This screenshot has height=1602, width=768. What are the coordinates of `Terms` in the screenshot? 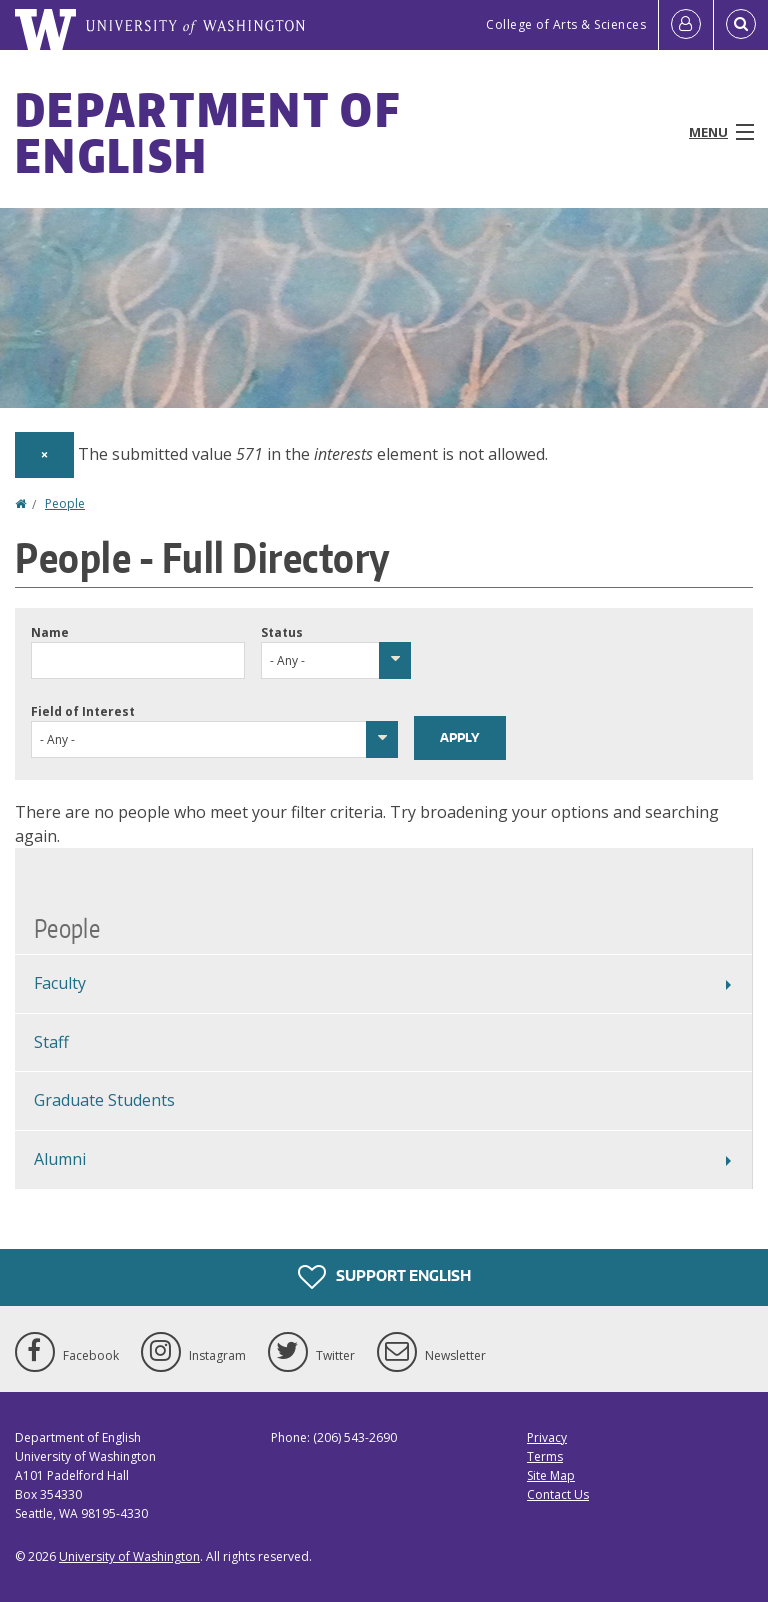 It's located at (545, 1456).